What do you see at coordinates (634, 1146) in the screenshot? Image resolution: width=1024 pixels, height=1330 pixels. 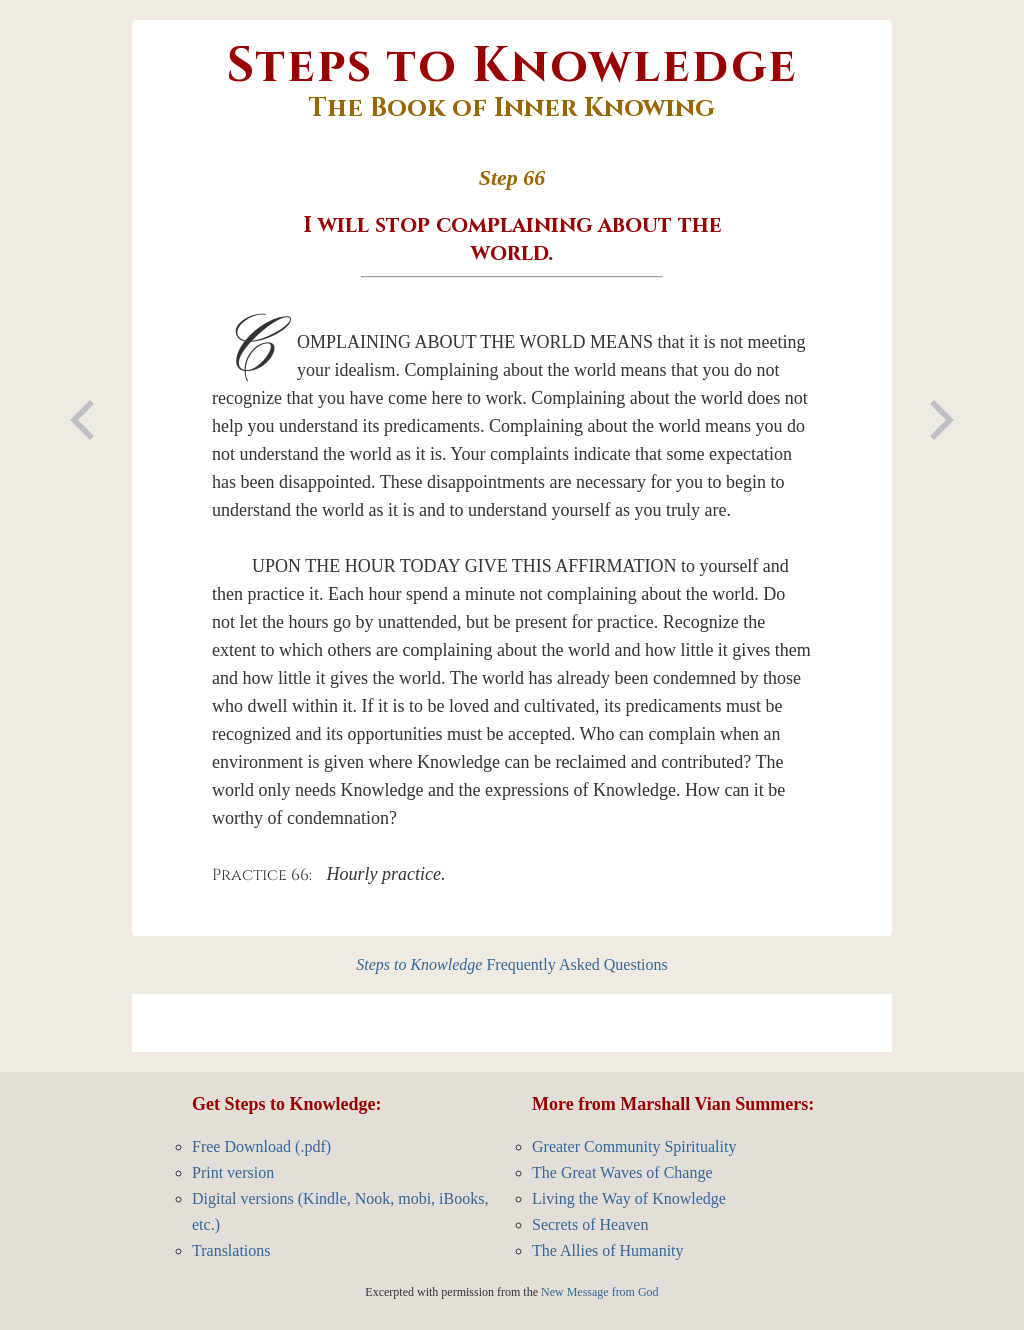 I see `Greater Community Spirituality` at bounding box center [634, 1146].